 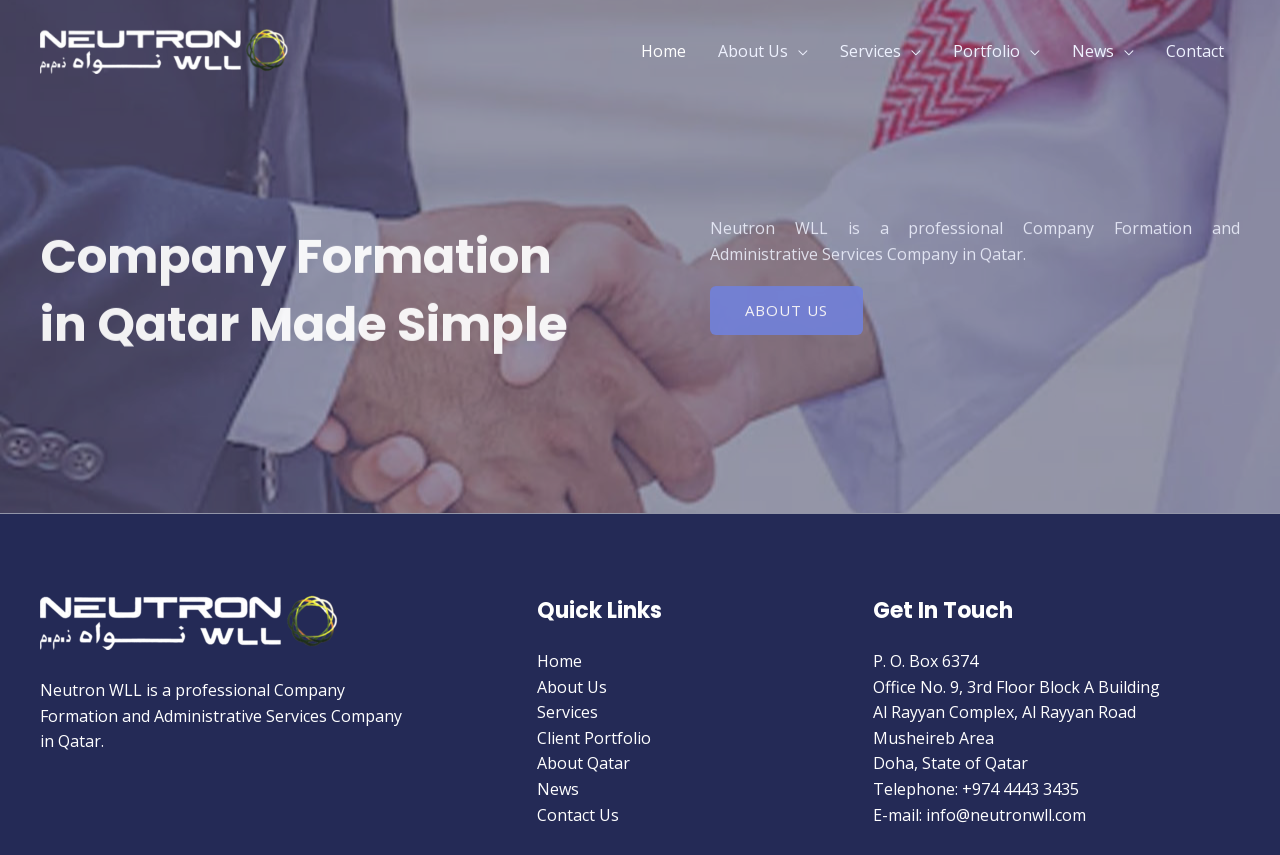 What do you see at coordinates (583, 763) in the screenshot?
I see `About Qatar` at bounding box center [583, 763].